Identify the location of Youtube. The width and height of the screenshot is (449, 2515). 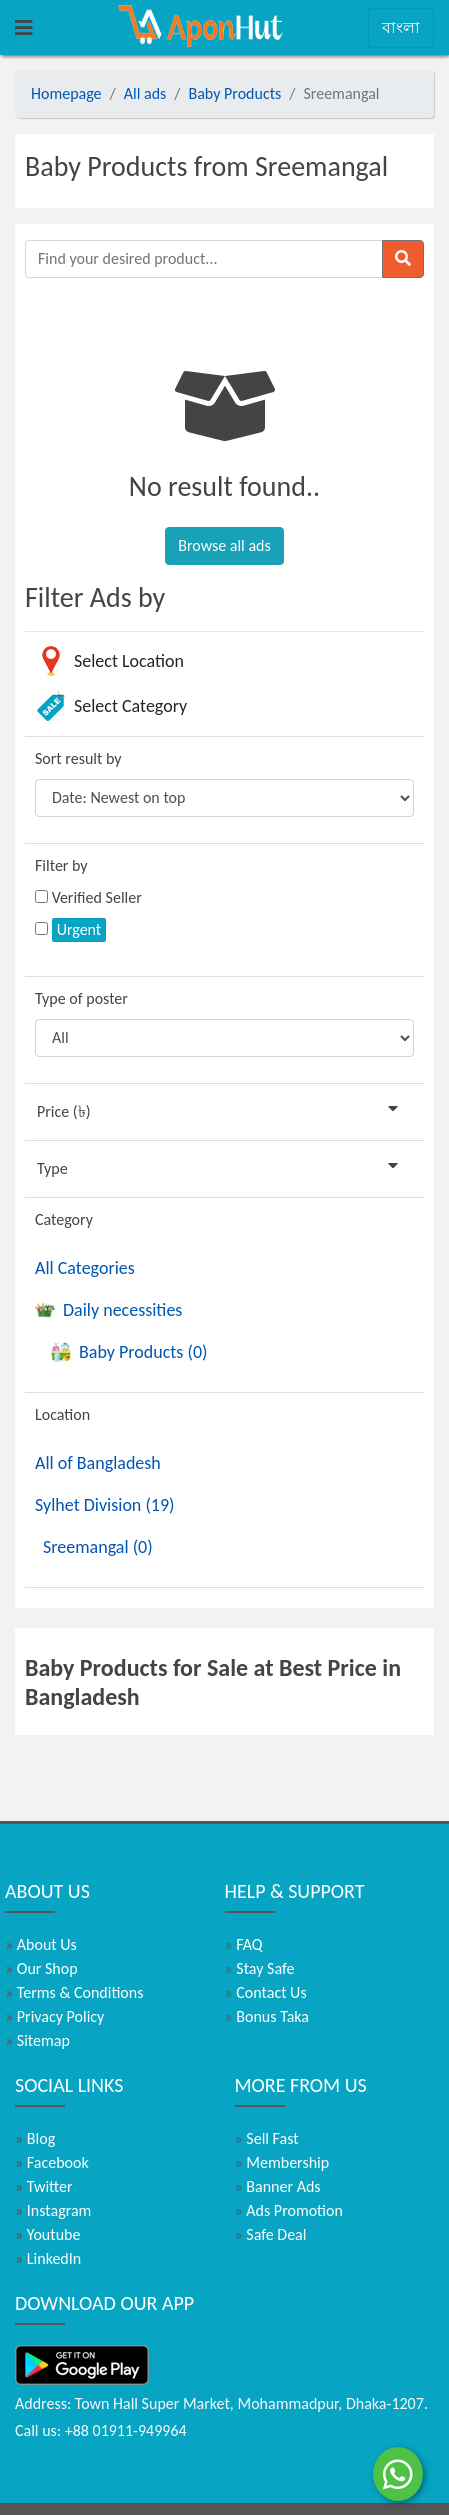
(47, 2234).